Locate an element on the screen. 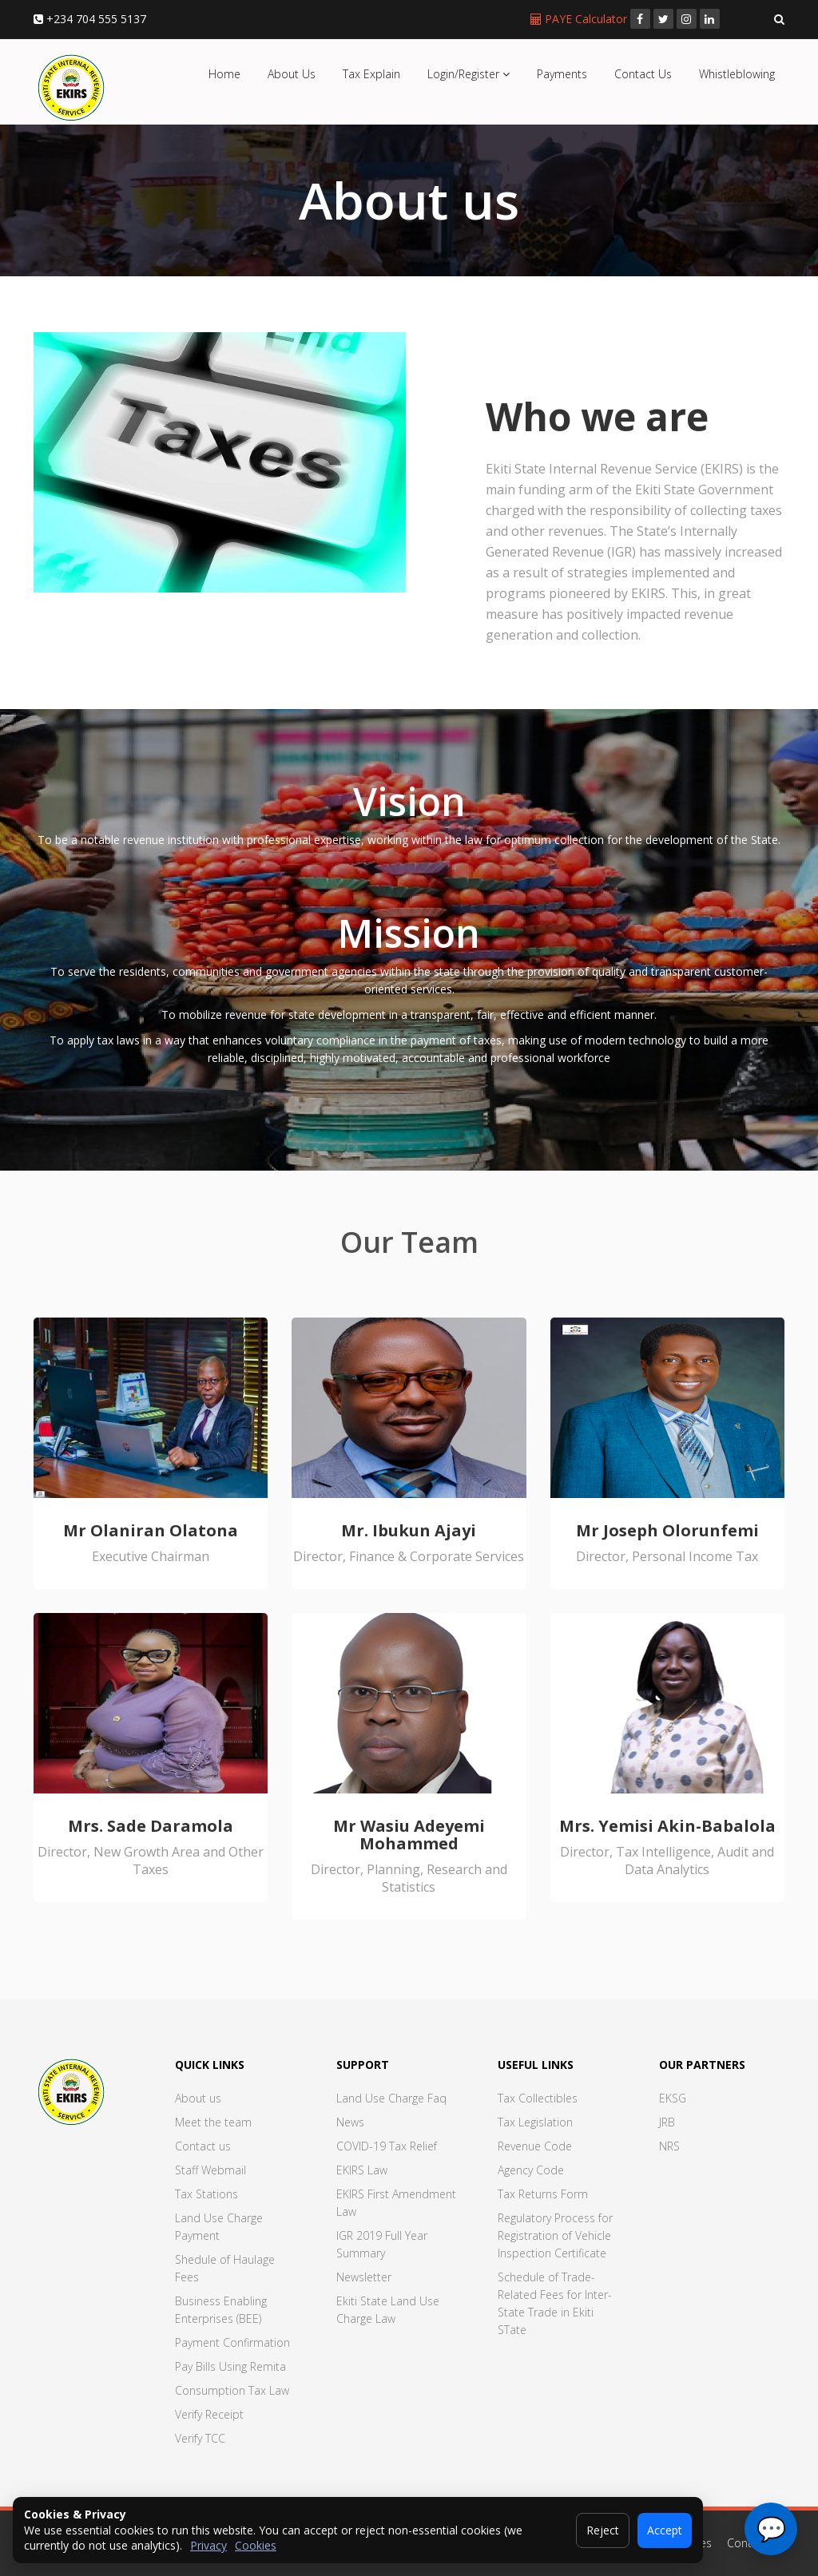  Login/Register is located at coordinates (468, 73).